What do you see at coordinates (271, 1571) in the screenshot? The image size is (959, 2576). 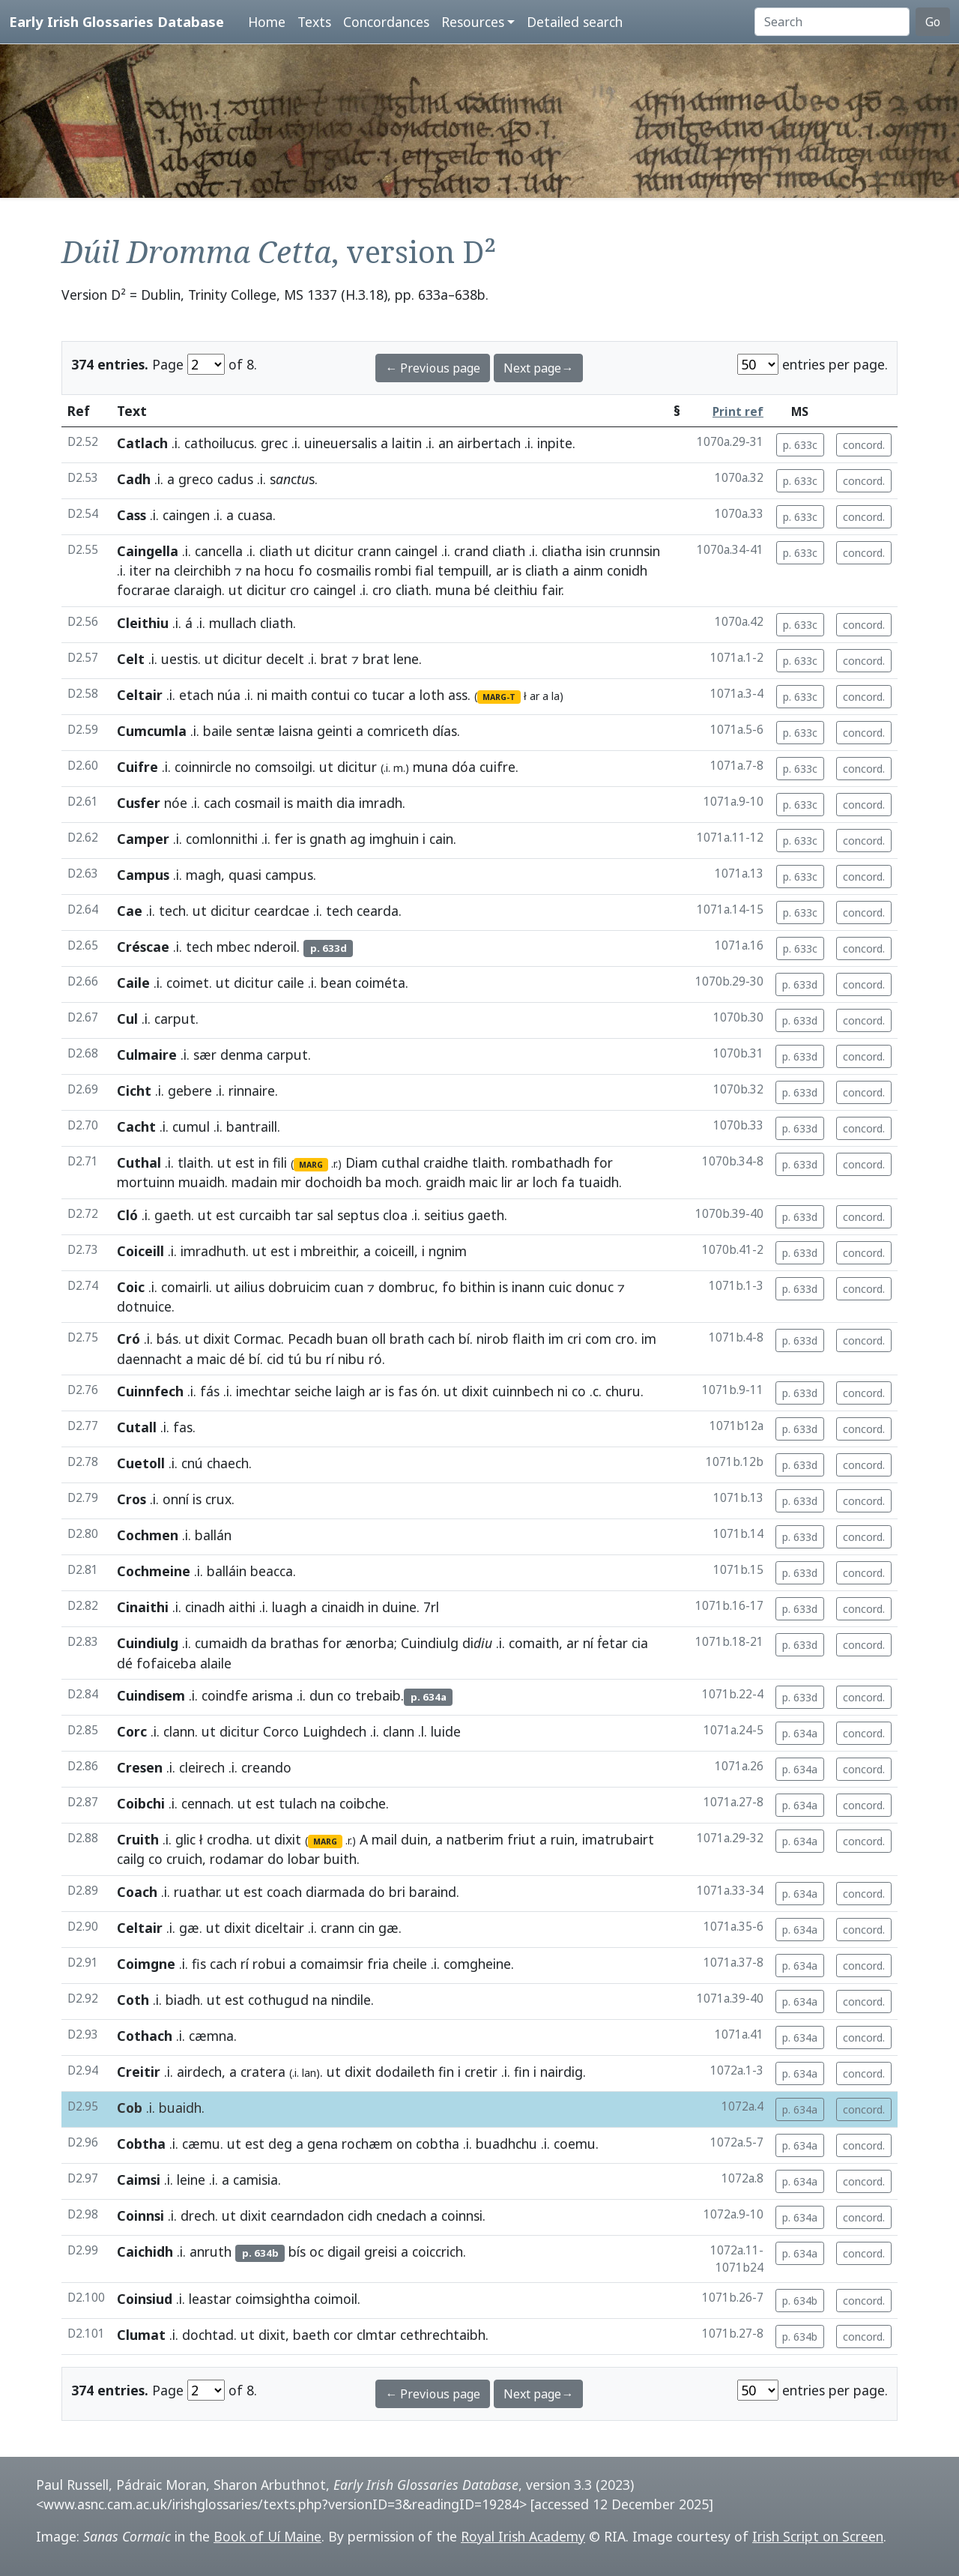 I see `beacca` at bounding box center [271, 1571].